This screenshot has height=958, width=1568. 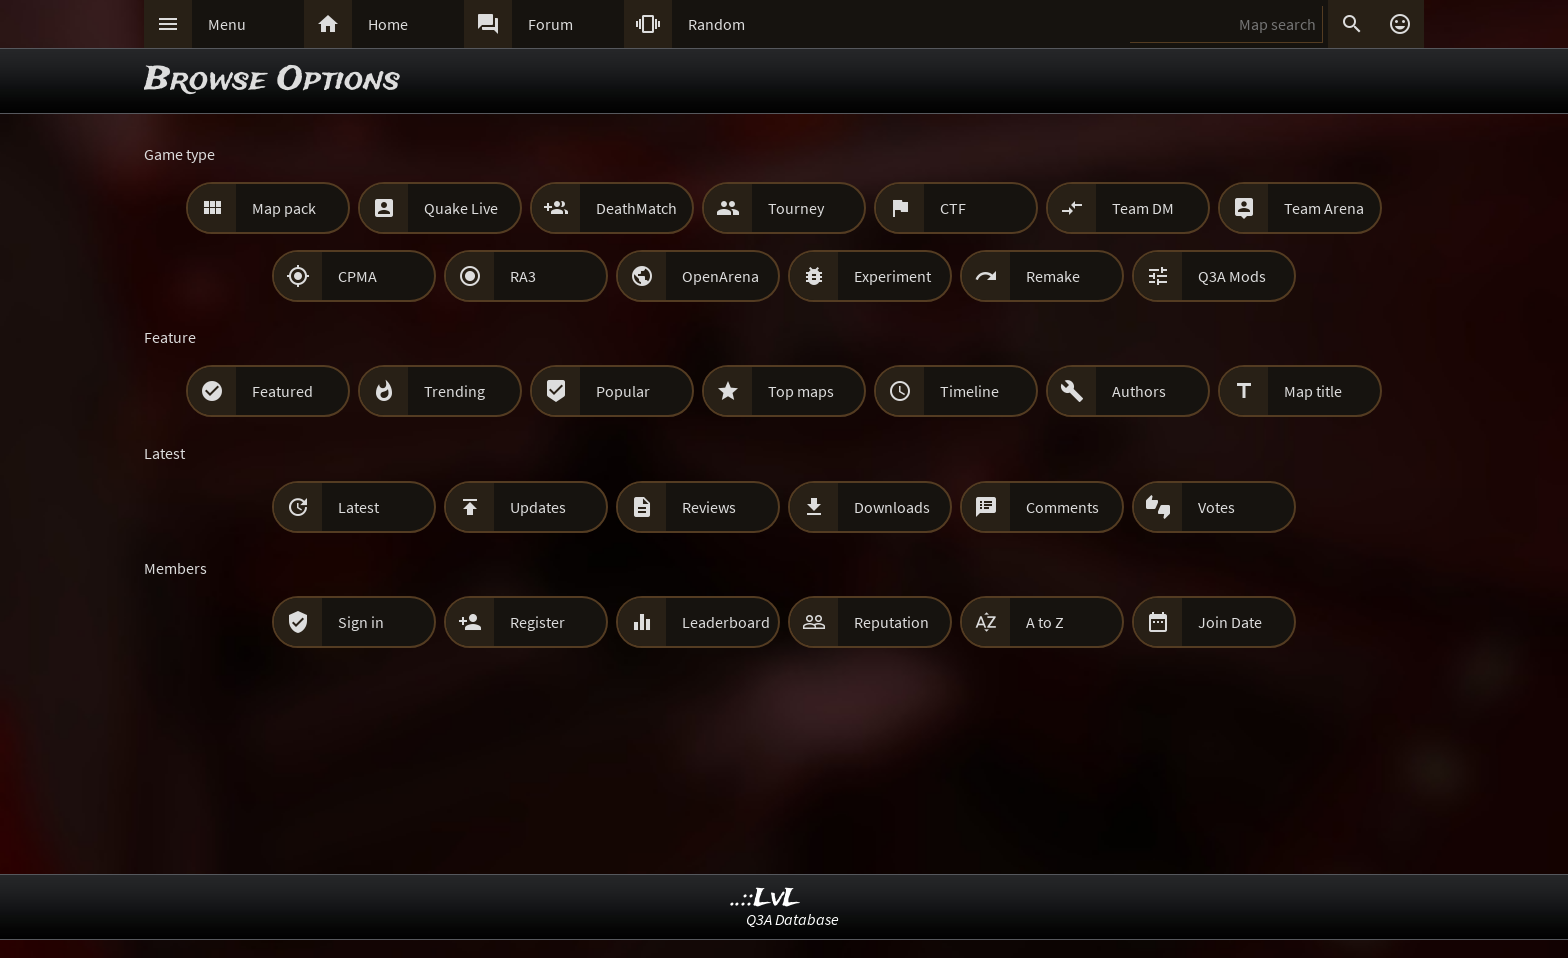 I want to click on Reviews, so click(x=709, y=507).